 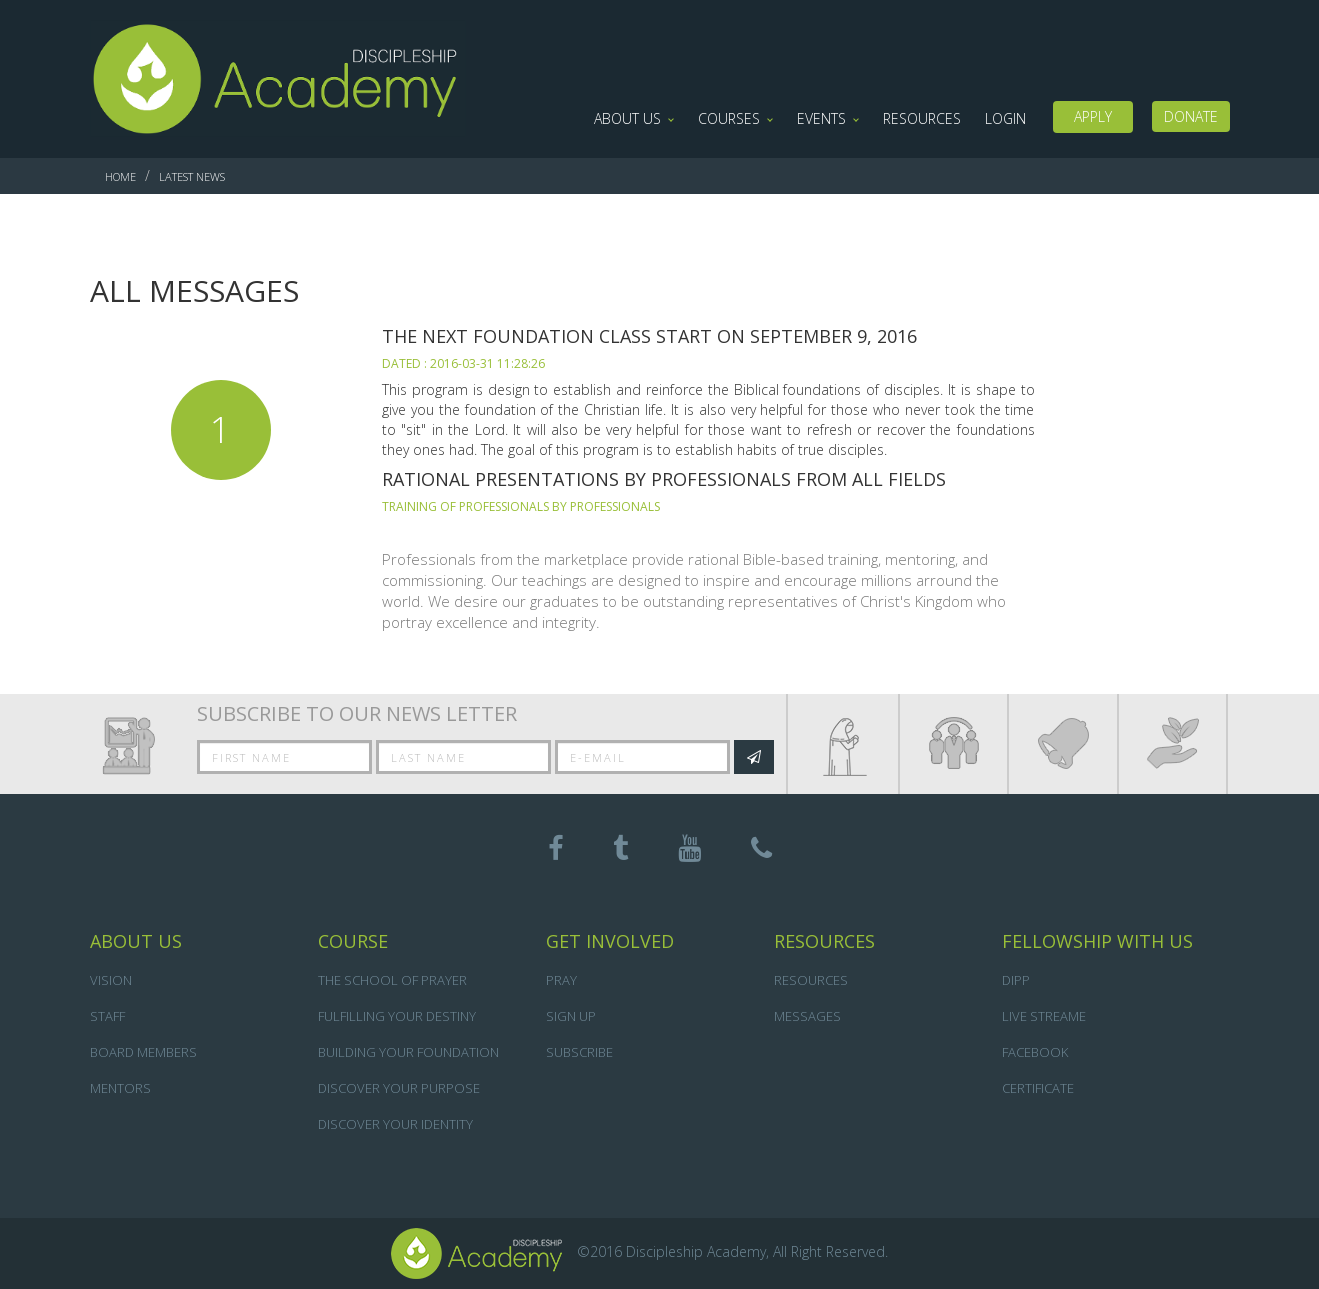 I want to click on Mentors, so click(x=120, y=1088).